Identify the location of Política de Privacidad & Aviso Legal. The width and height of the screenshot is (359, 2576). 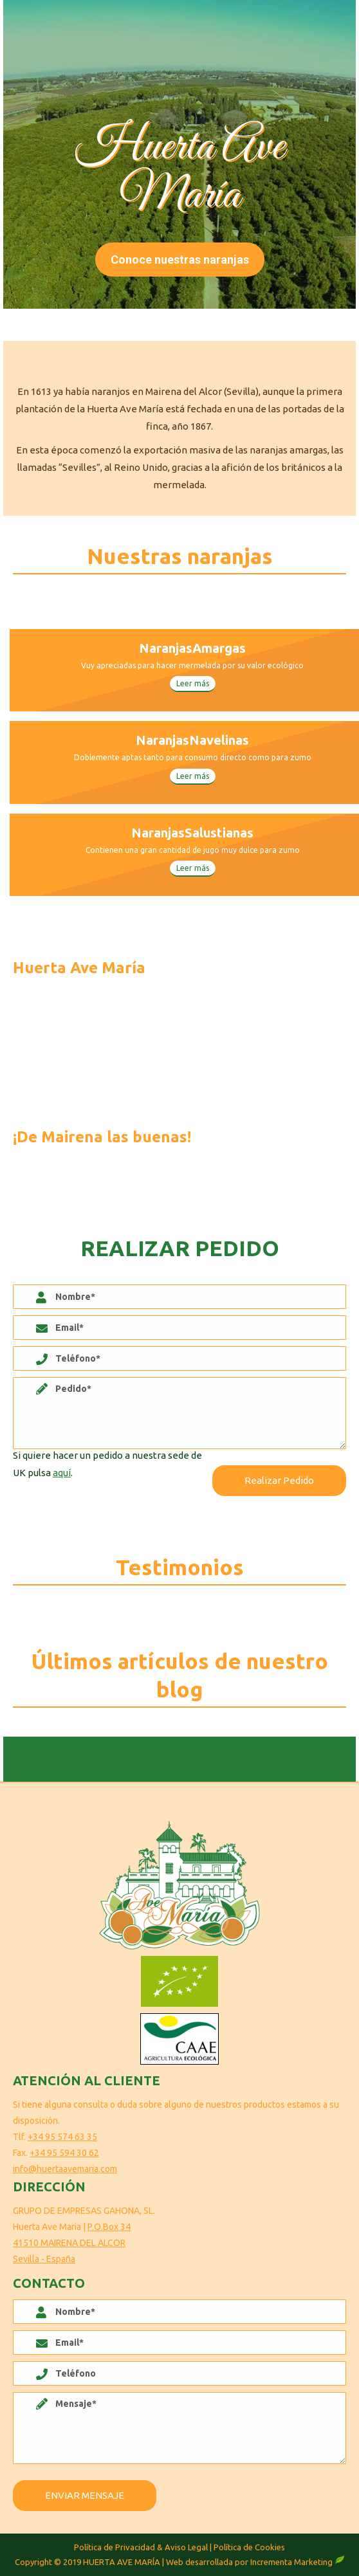
(141, 2547).